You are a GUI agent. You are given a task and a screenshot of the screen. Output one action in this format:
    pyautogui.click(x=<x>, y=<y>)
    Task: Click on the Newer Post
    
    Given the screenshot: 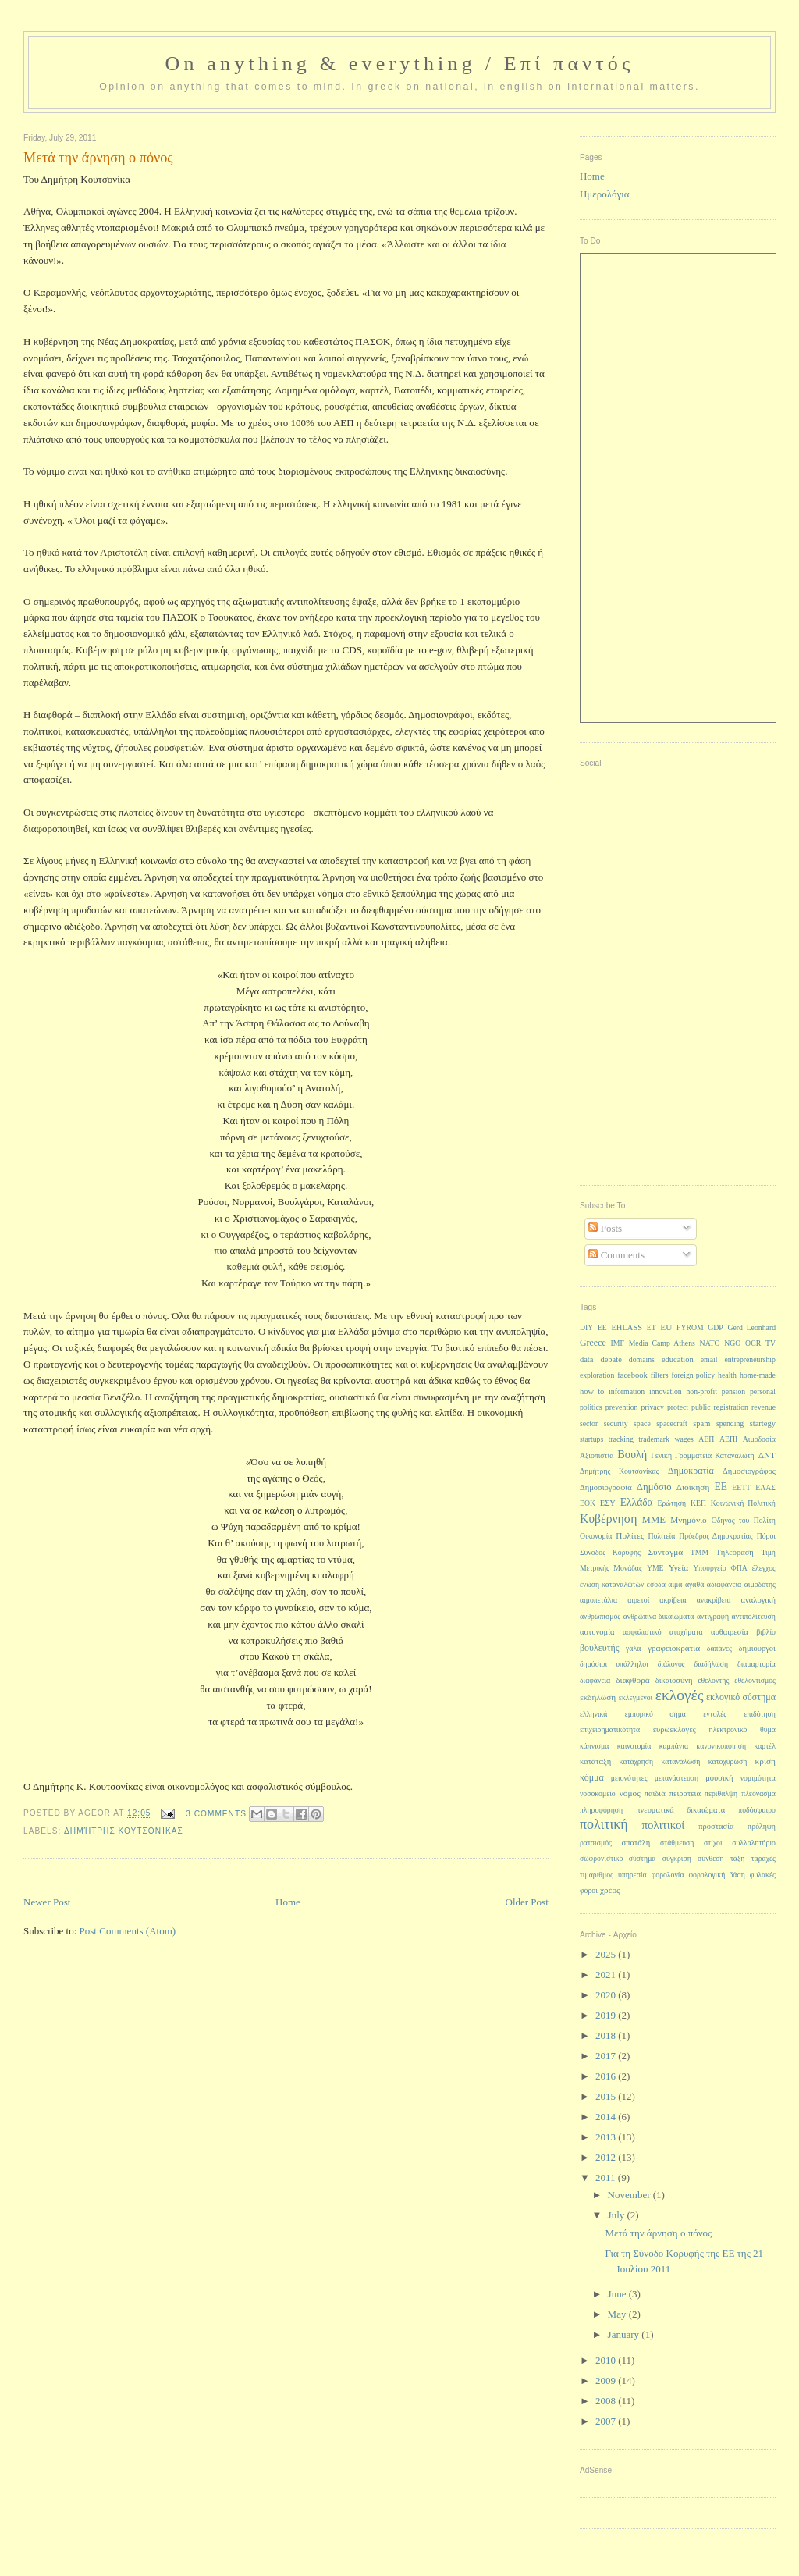 What is the action you would take?
    pyautogui.click(x=46, y=1902)
    